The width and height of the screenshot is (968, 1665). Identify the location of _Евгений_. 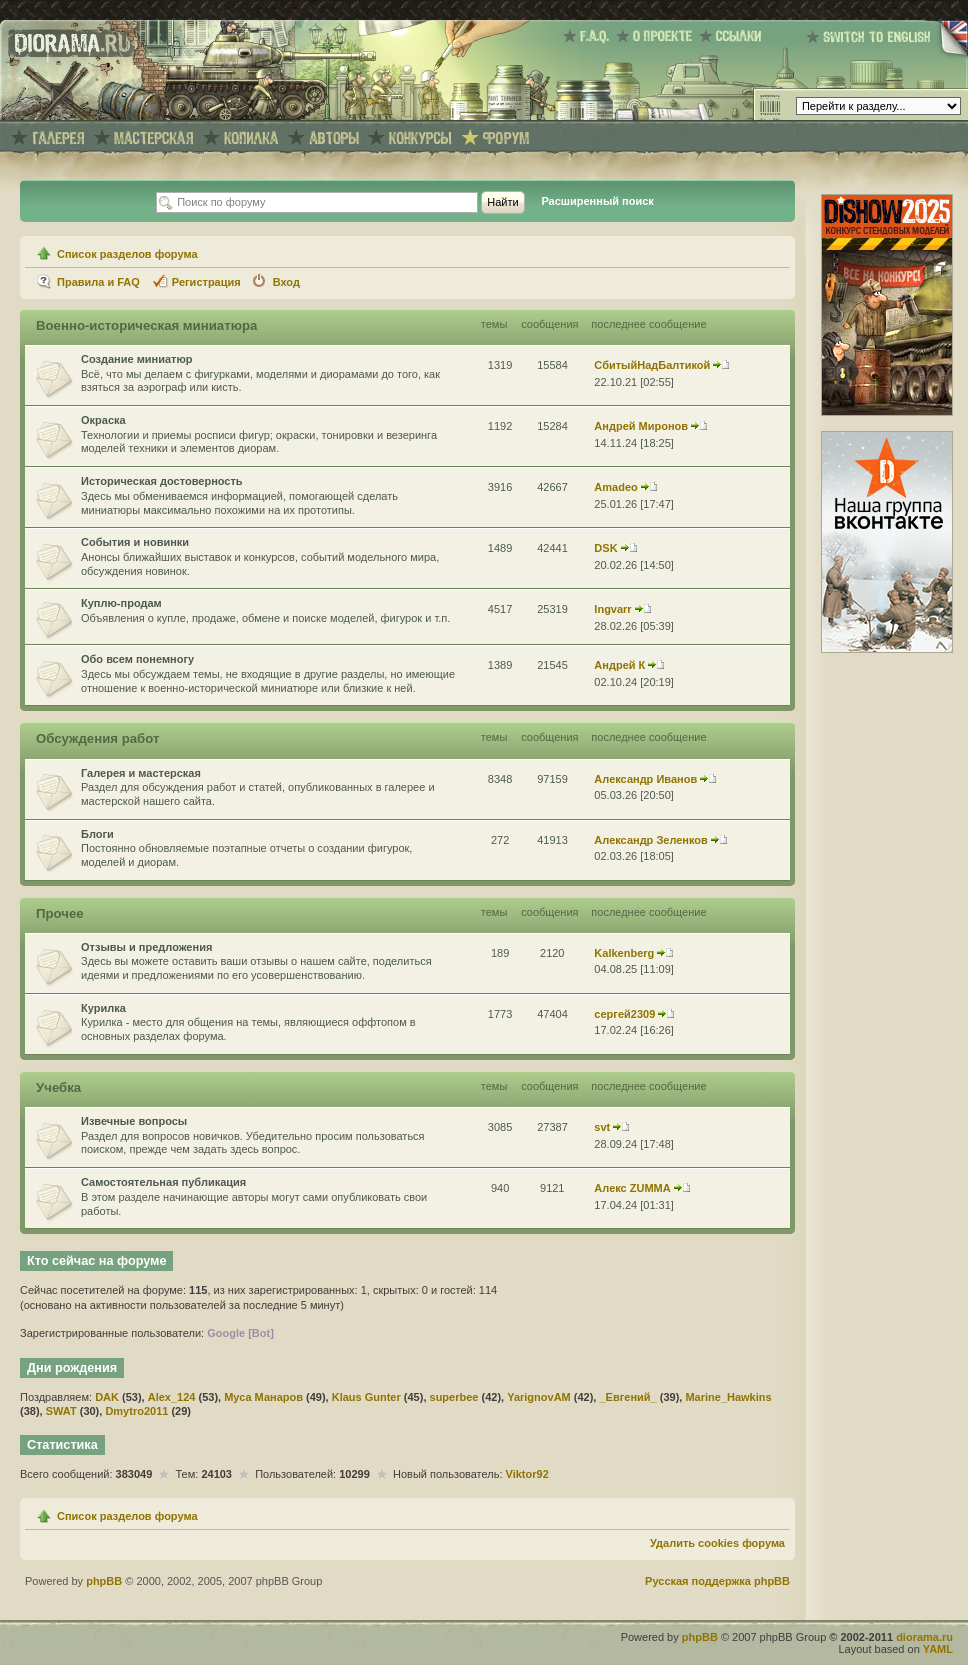
(627, 1397).